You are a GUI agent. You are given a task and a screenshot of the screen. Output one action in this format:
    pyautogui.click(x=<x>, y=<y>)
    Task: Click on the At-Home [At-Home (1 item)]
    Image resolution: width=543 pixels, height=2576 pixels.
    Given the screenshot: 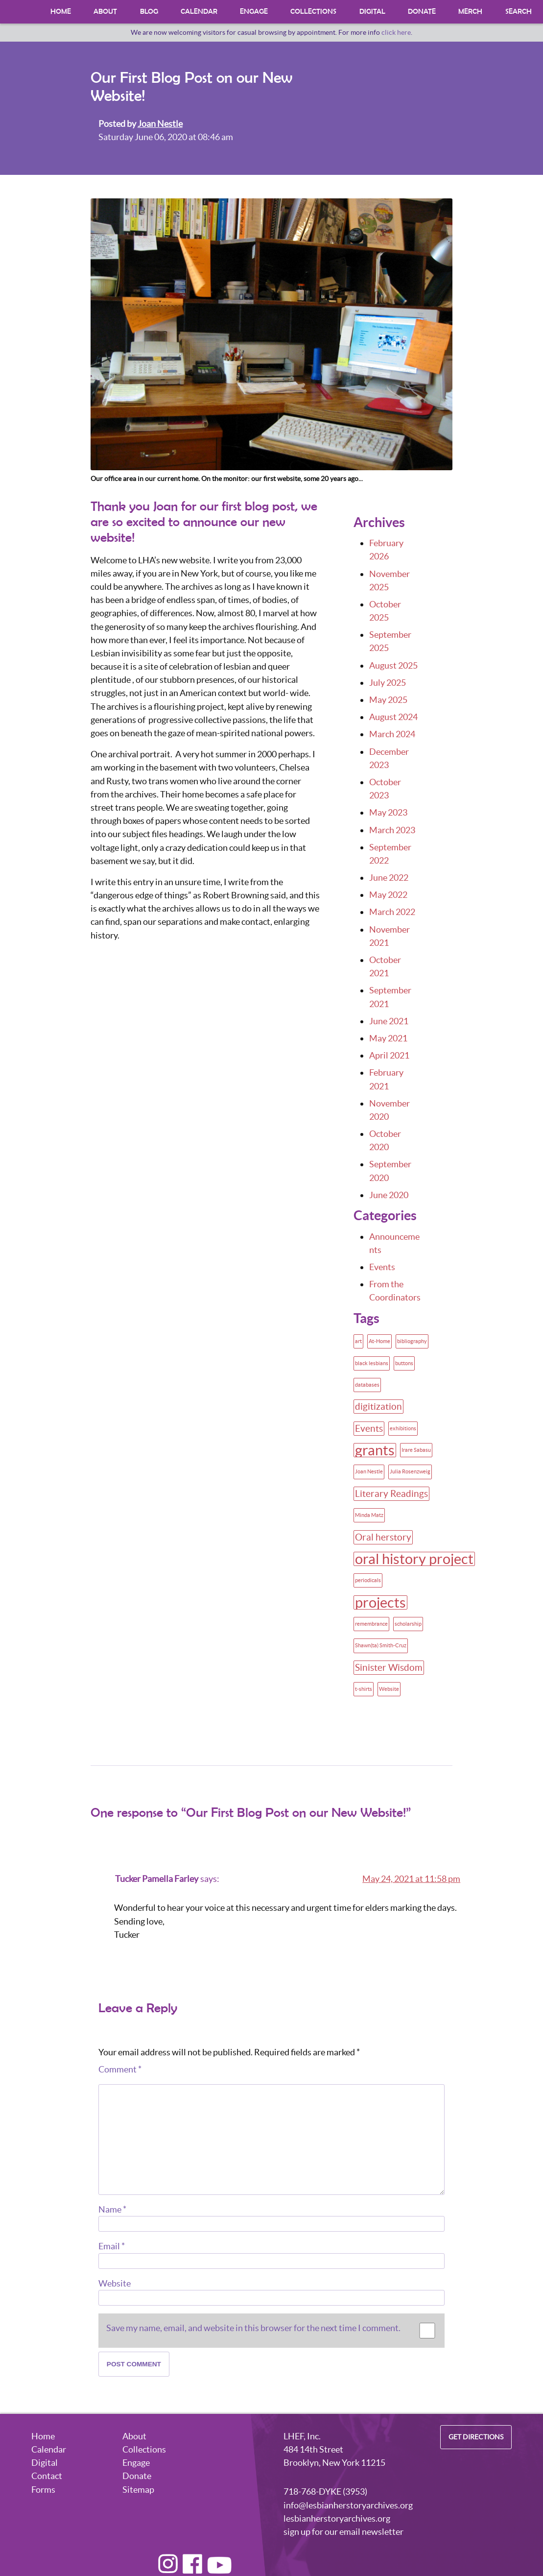 What is the action you would take?
    pyautogui.click(x=379, y=1341)
    